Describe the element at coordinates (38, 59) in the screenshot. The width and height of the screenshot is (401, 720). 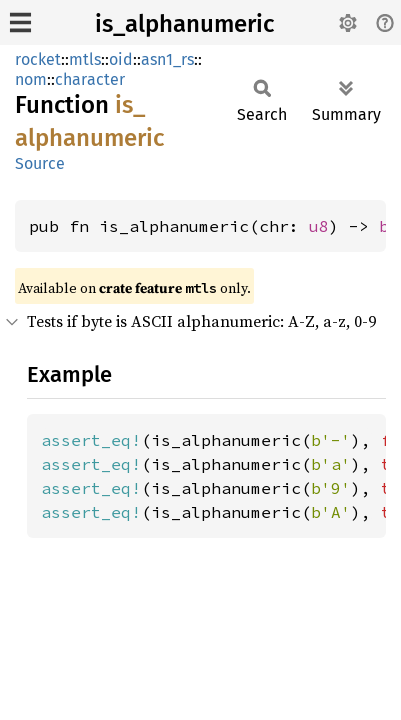
I see `rocket` at that location.